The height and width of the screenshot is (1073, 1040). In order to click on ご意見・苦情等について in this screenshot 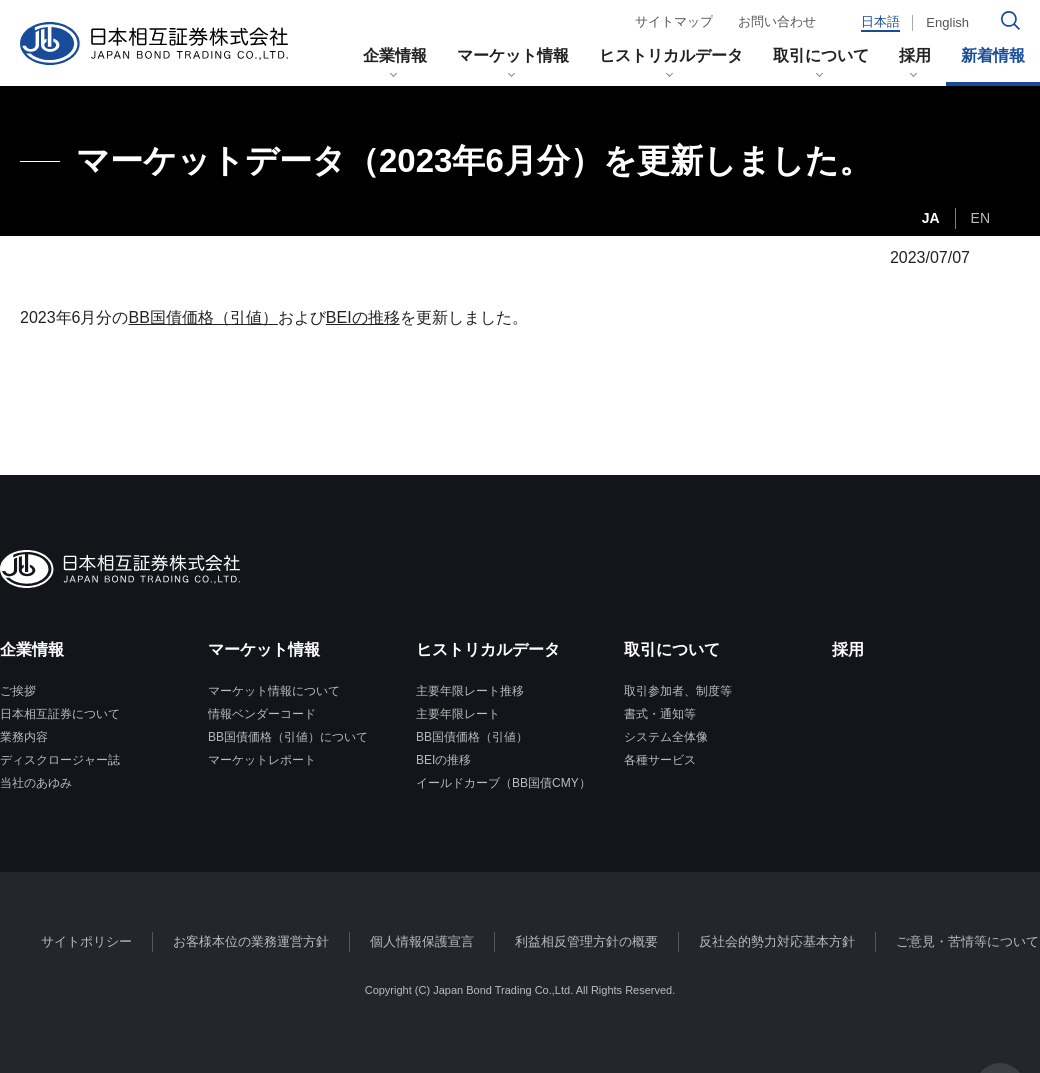, I will do `click(967, 941)`.